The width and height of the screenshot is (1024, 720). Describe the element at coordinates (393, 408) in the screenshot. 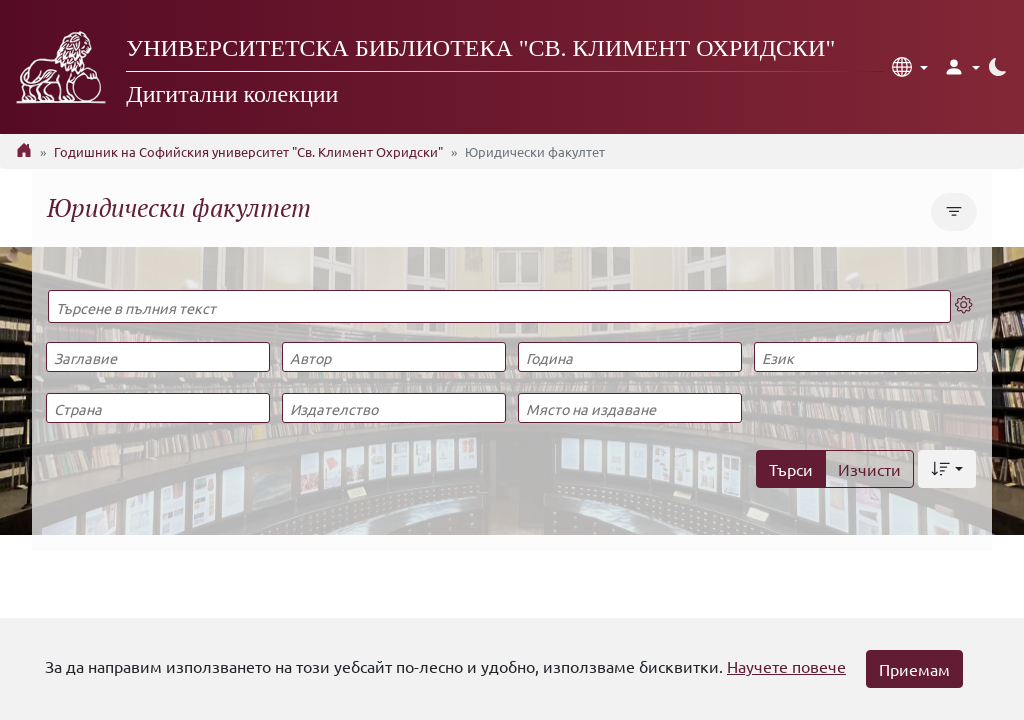

I see `[Издателство]` at that location.